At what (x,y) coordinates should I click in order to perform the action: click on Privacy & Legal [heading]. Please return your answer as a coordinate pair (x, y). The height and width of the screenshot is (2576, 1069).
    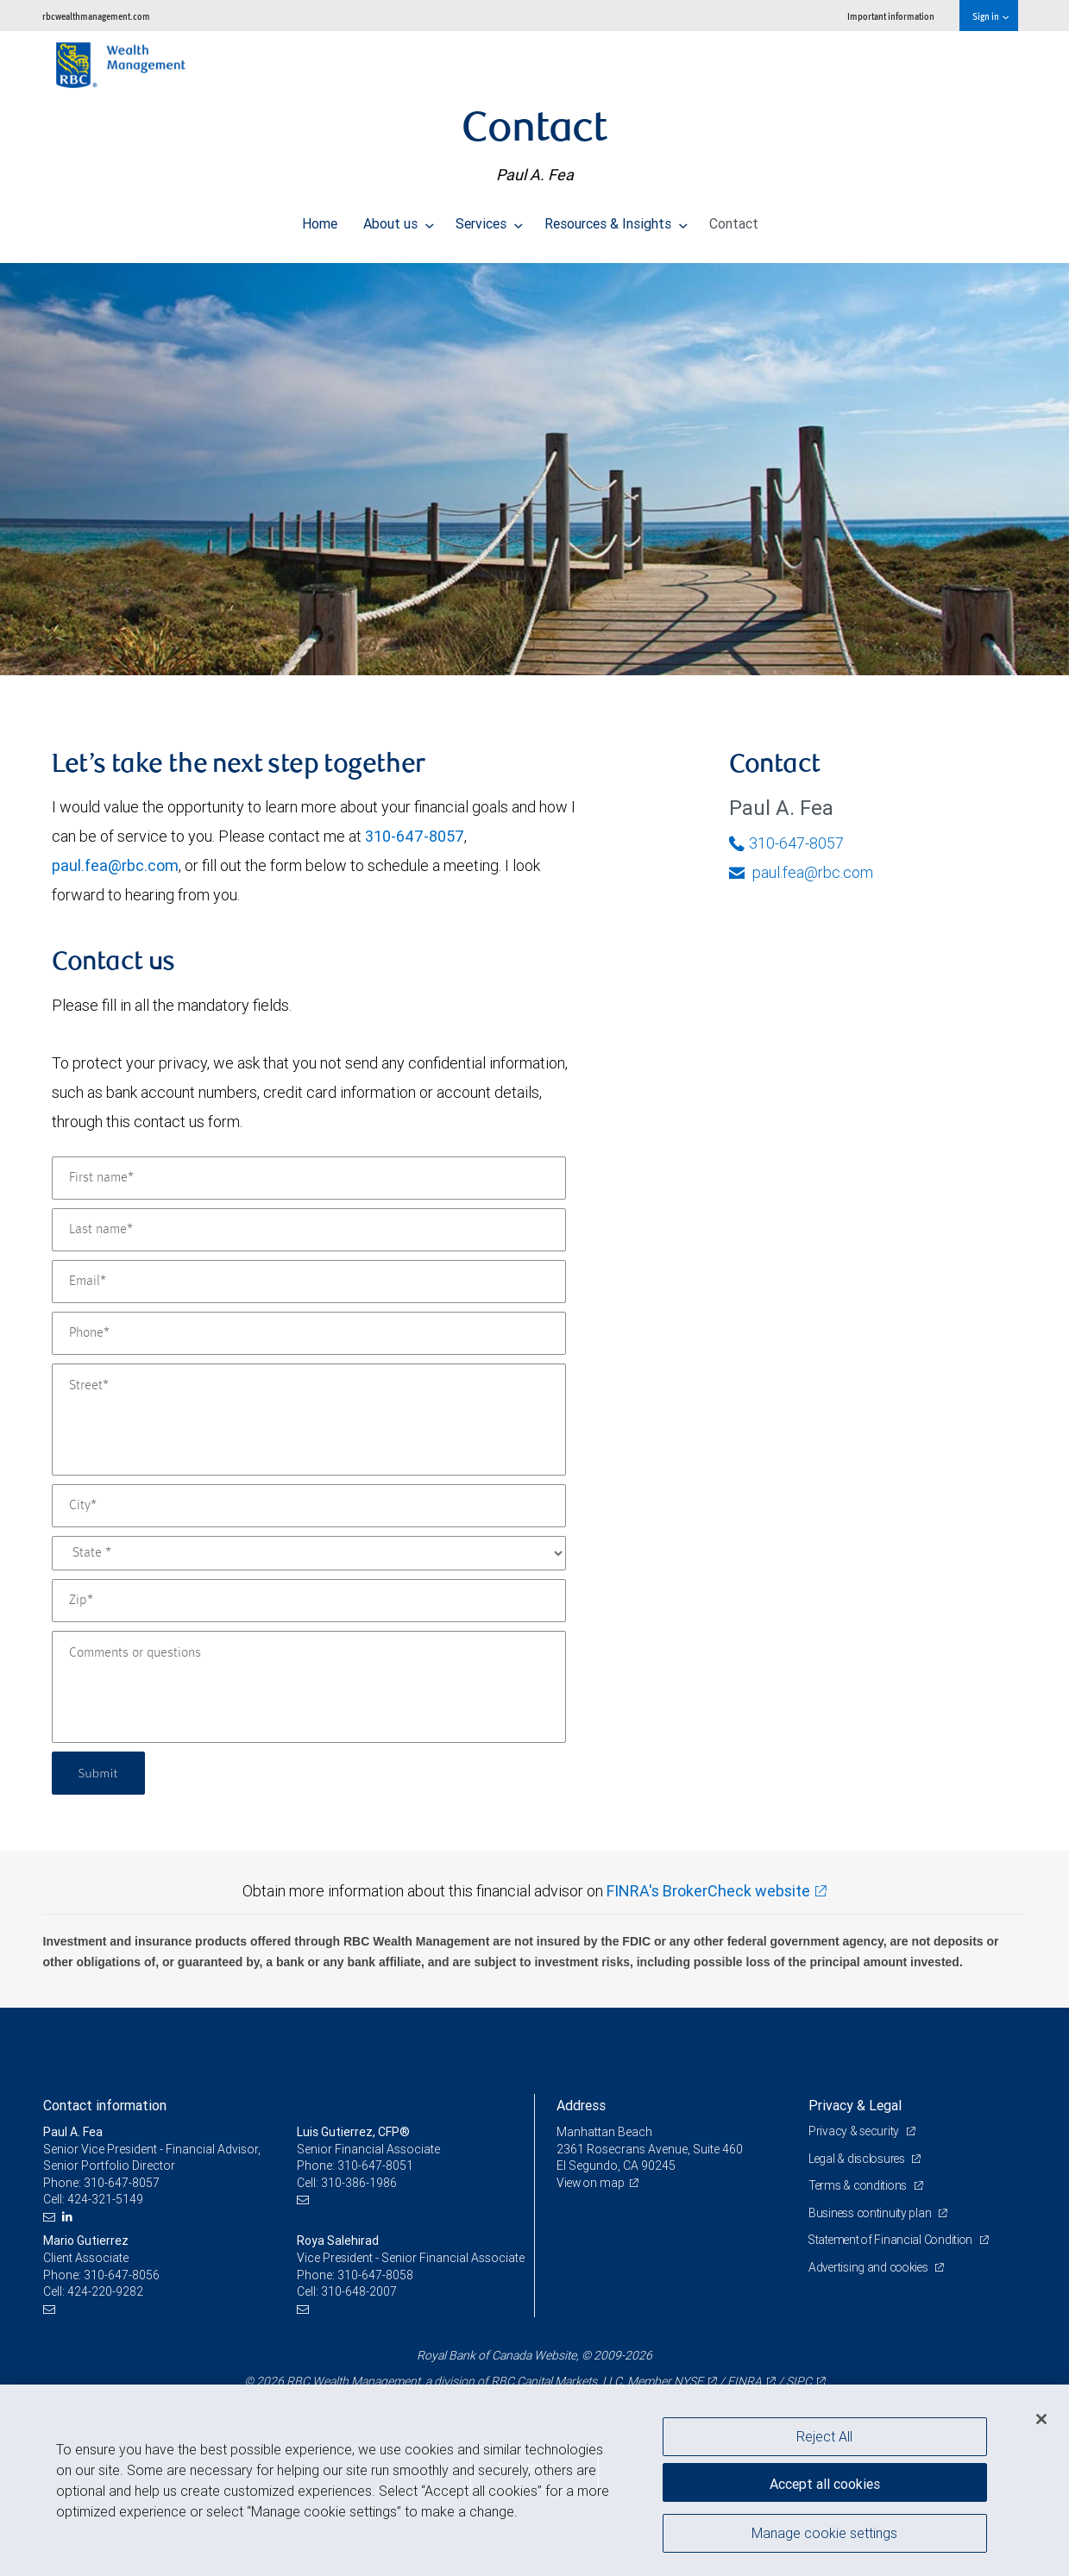
    Looking at the image, I should click on (855, 2105).